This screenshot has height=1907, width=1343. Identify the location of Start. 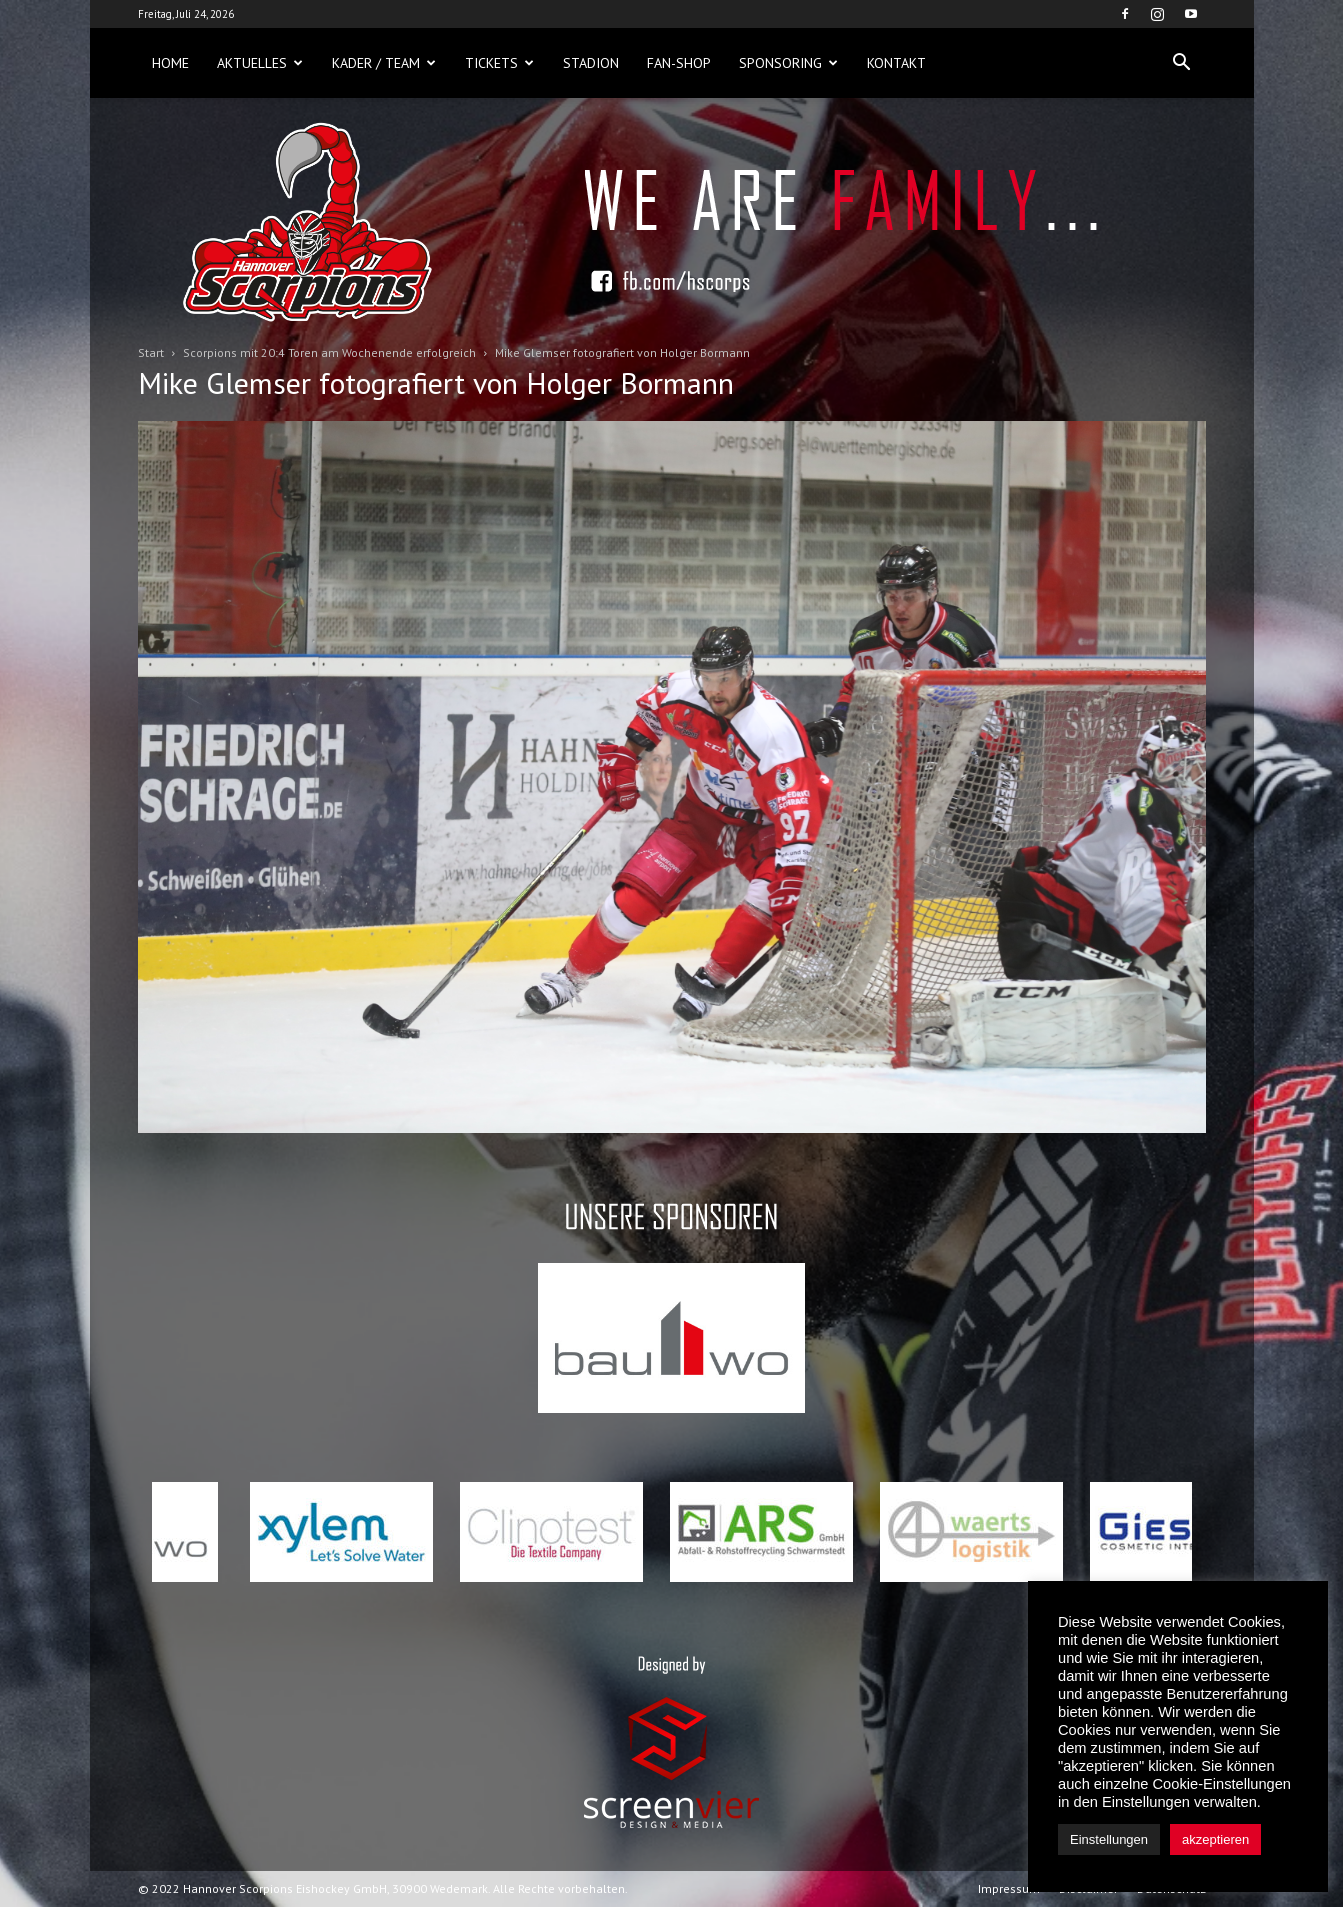
(151, 352).